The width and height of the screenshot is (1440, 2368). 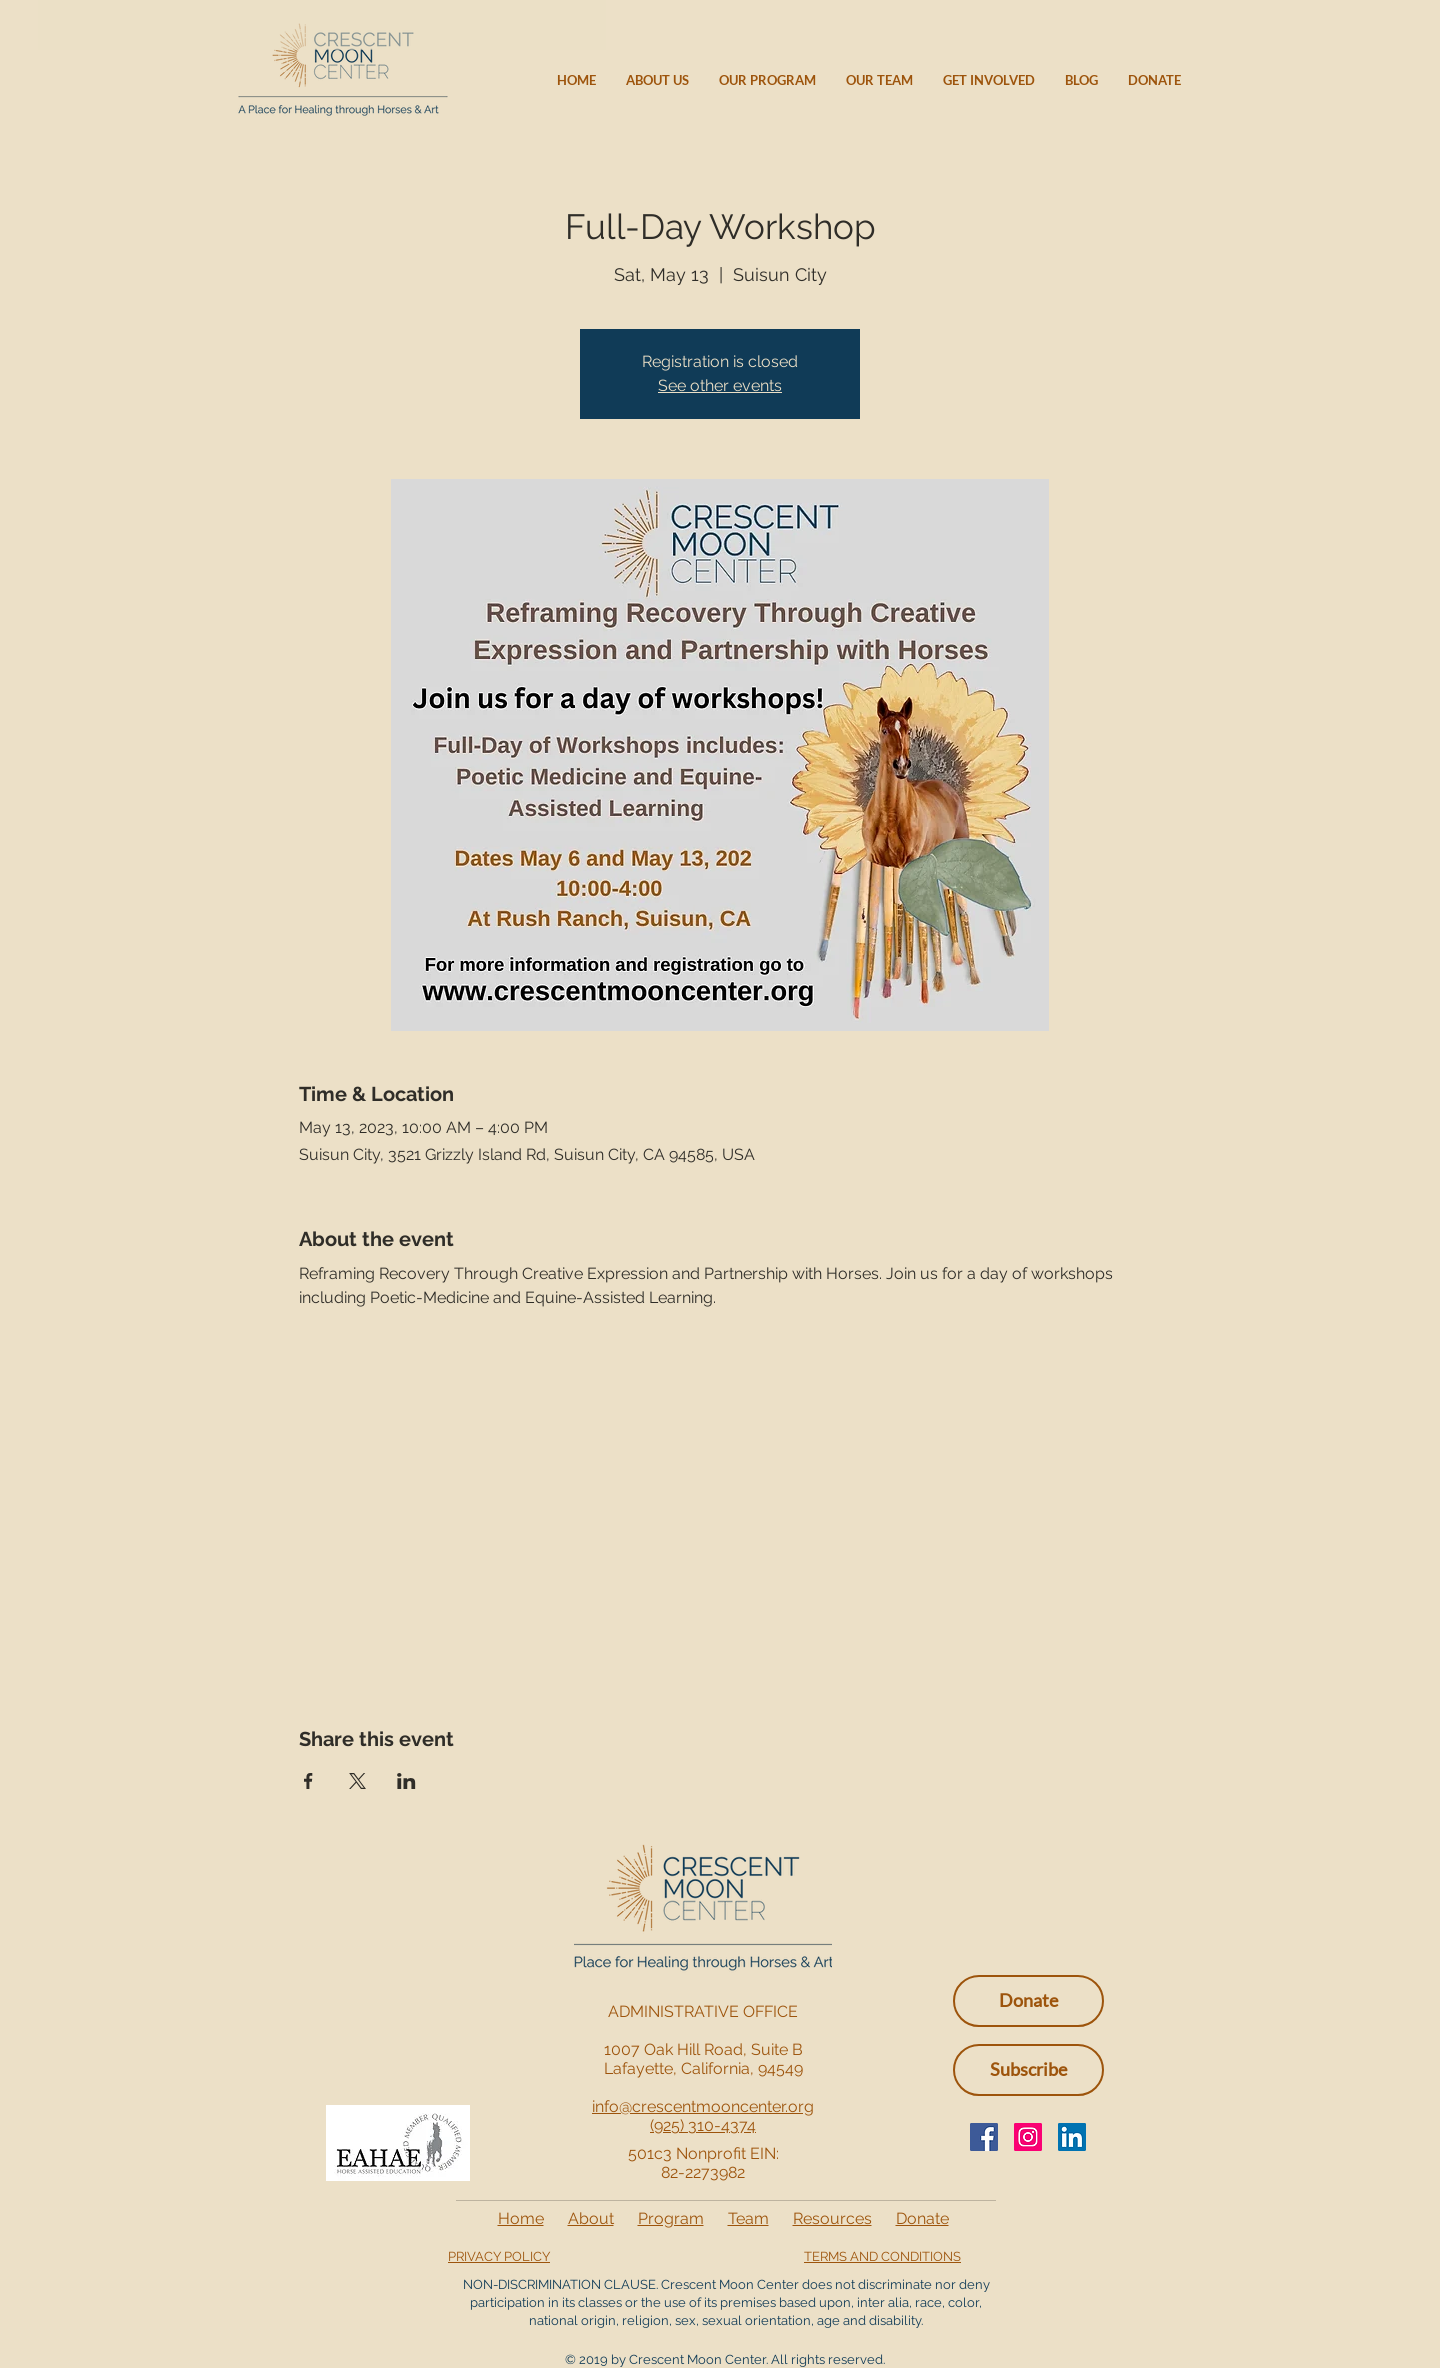 I want to click on Resources, so click(x=832, y=2218).